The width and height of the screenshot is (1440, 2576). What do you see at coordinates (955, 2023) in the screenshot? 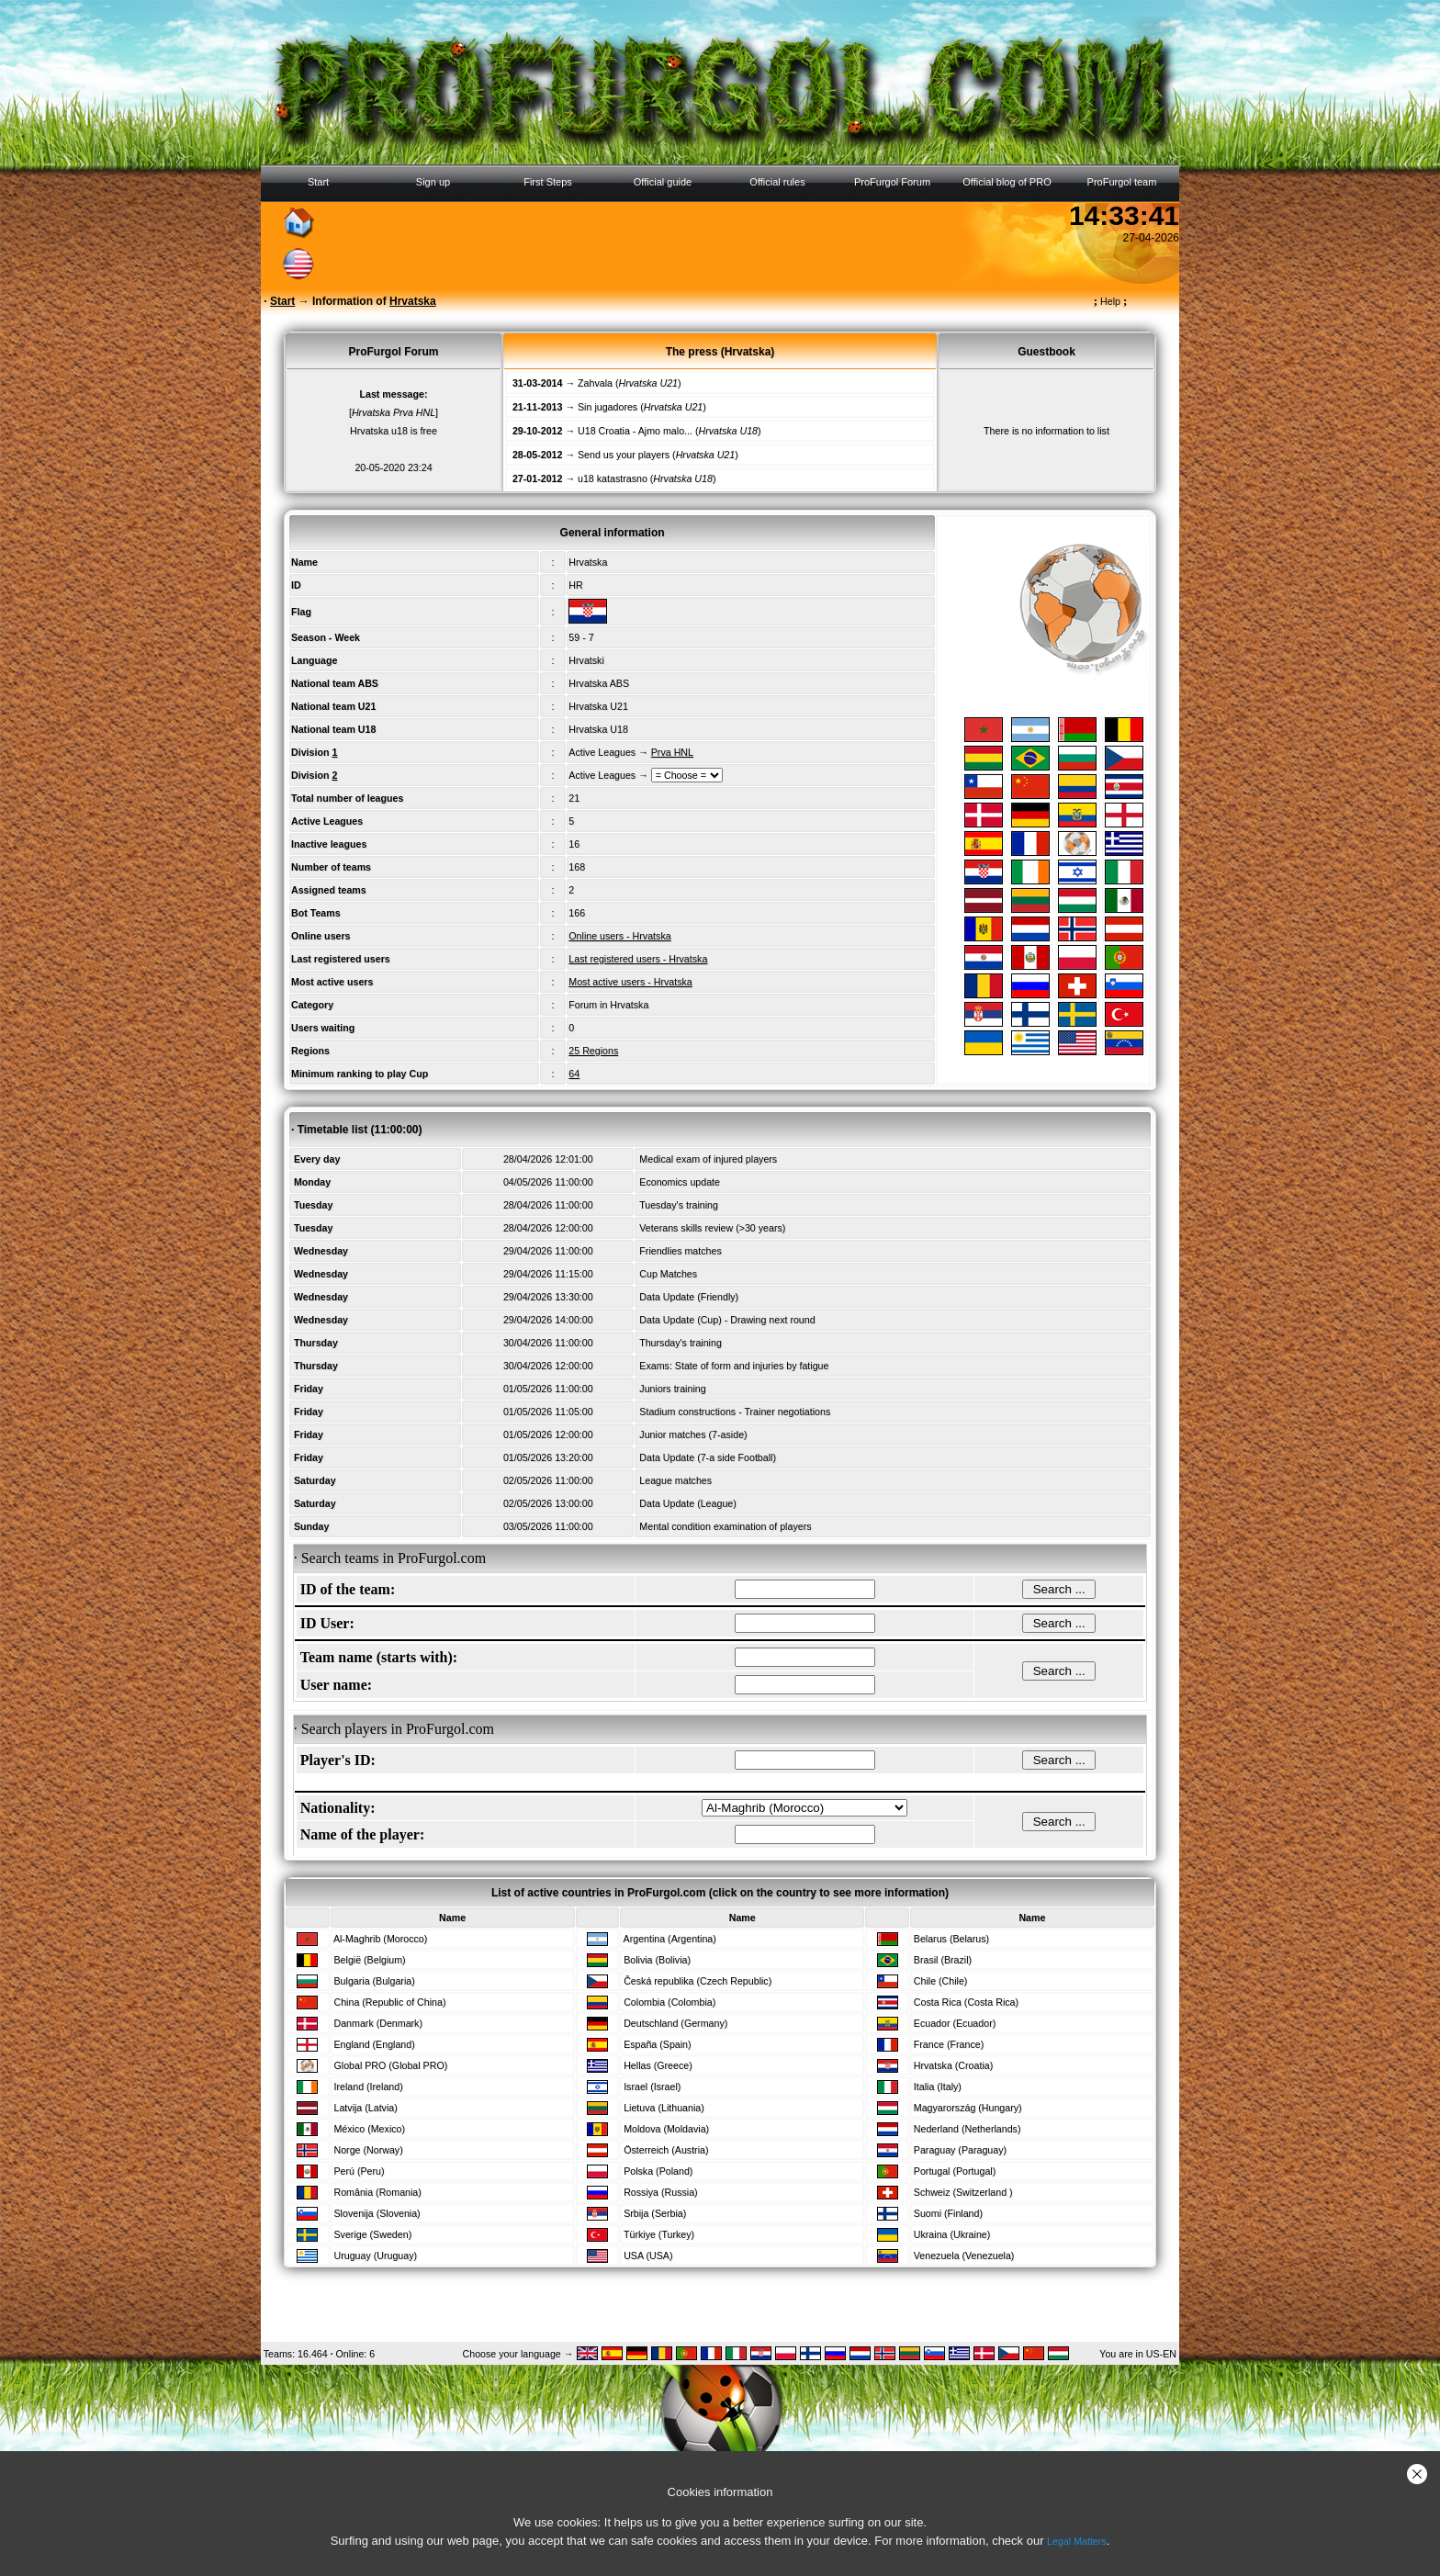
I see `Ecuador (Ecuador)` at bounding box center [955, 2023].